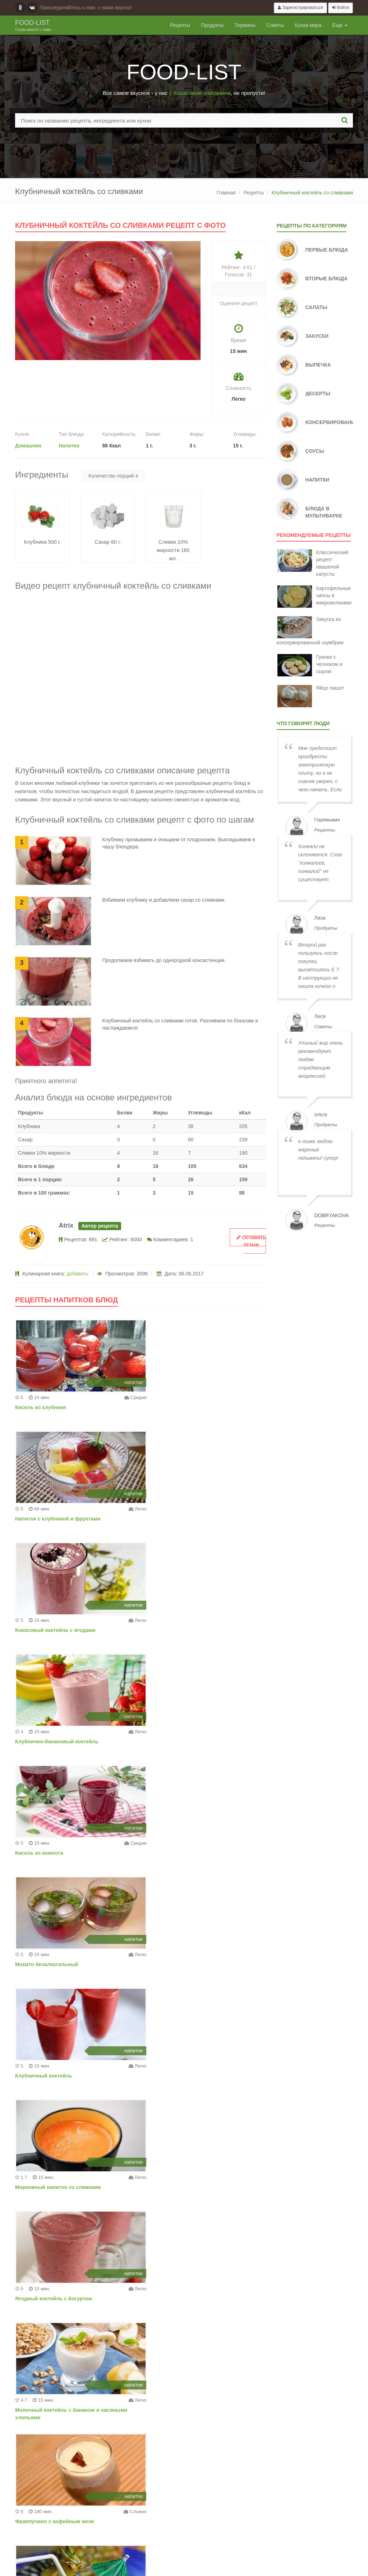 This screenshot has width=368, height=2576. What do you see at coordinates (331, 1215) in the screenshot?
I see `dobryakova` at bounding box center [331, 1215].